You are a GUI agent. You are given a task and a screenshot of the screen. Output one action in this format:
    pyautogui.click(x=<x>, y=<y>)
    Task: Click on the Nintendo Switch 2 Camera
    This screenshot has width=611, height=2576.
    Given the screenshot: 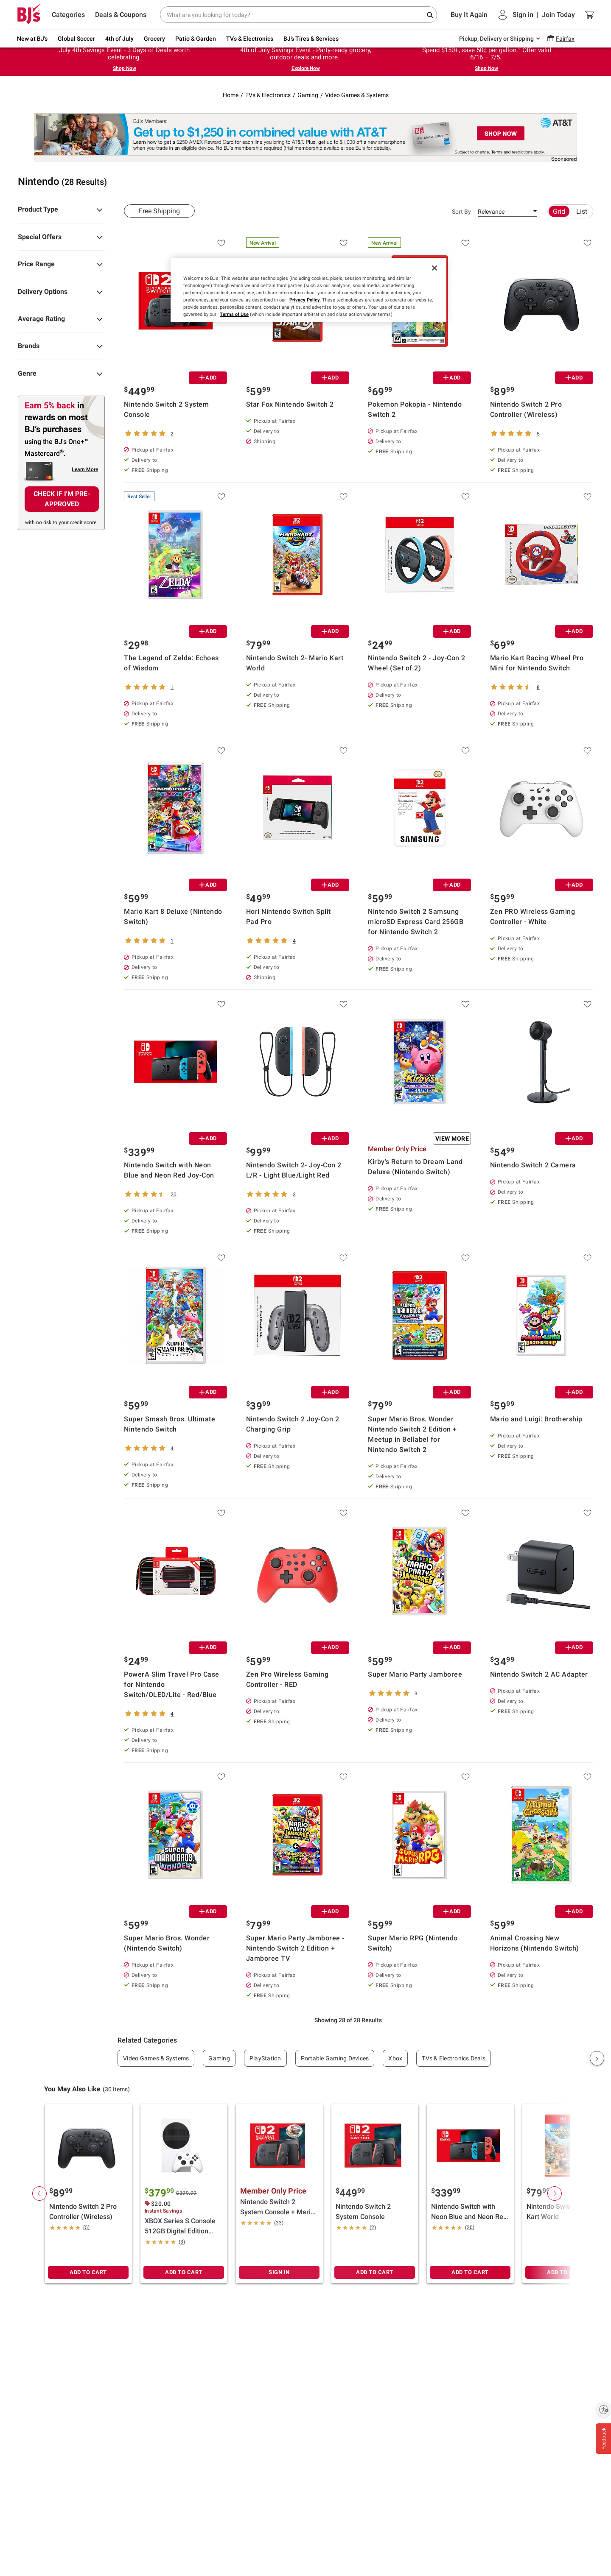 What is the action you would take?
    pyautogui.click(x=533, y=1165)
    